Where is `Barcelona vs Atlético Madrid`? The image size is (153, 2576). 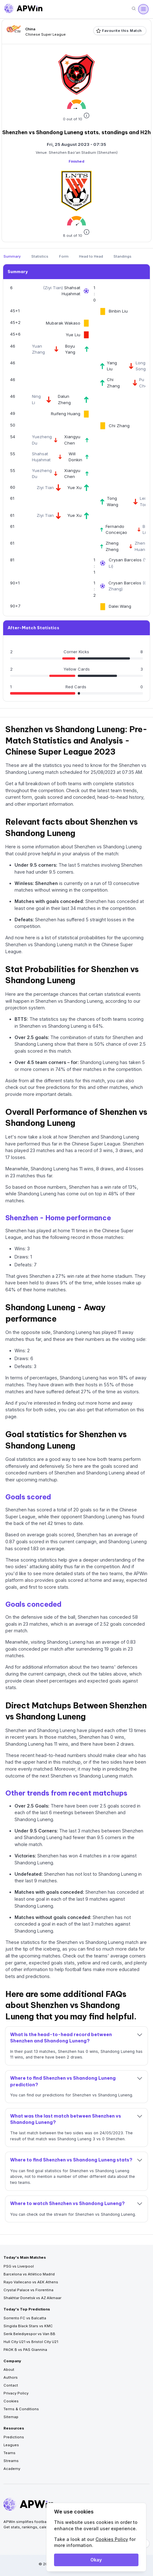
Barcelona vs Atlético Madrid is located at coordinates (29, 2274).